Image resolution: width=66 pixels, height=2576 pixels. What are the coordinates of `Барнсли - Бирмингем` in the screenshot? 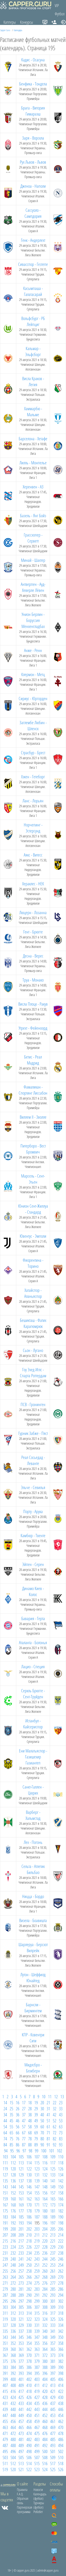 It's located at (33, 2007).